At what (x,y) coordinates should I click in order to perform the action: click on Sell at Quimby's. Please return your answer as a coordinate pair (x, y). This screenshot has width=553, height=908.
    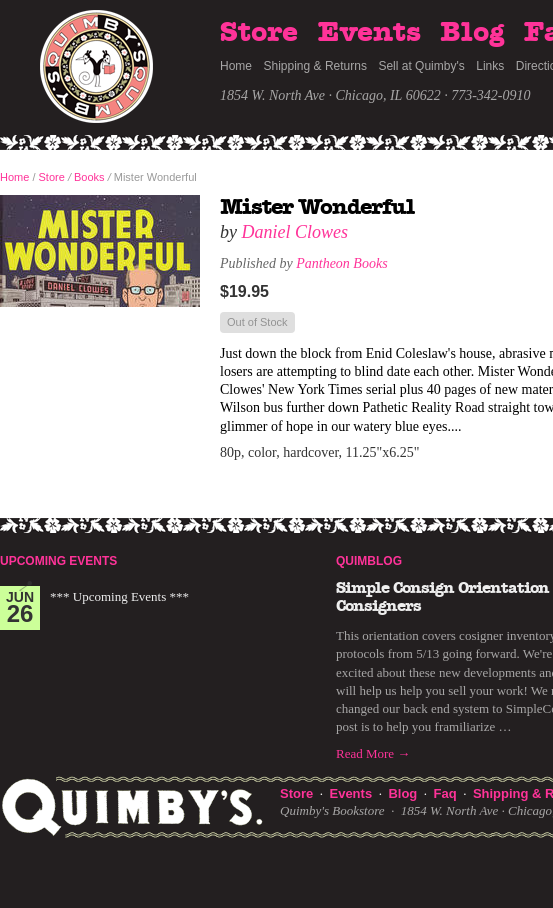
    Looking at the image, I should click on (421, 66).